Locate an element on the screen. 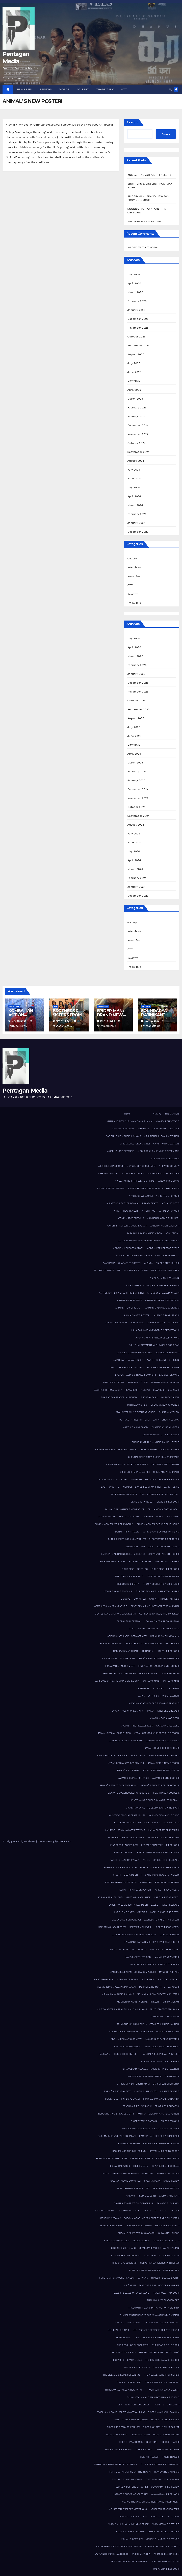 The width and height of the screenshot is (182, 2576). A DREAM RUN FOR ADIYAE! is located at coordinates (164, 1158).